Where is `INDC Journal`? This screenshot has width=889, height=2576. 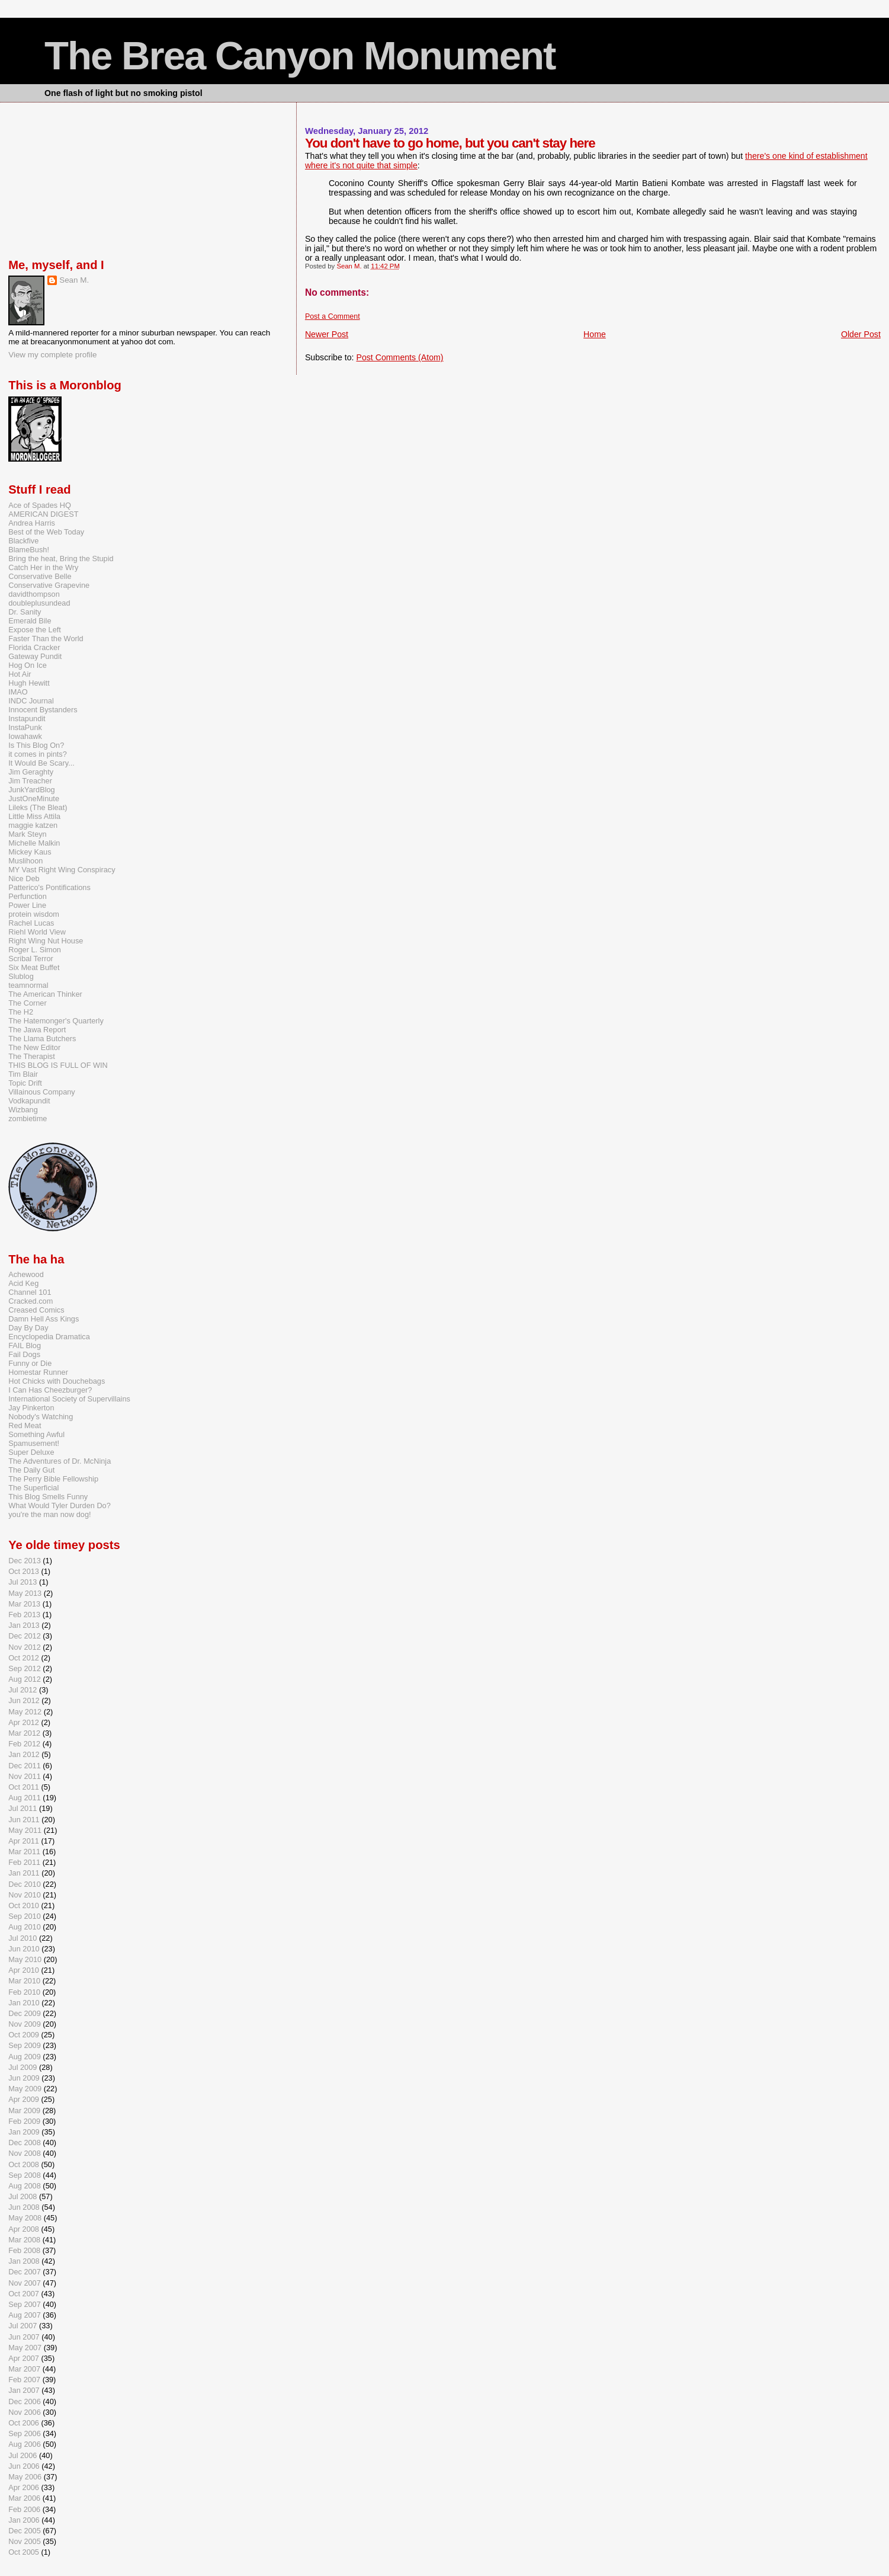 INDC Journal is located at coordinates (31, 700).